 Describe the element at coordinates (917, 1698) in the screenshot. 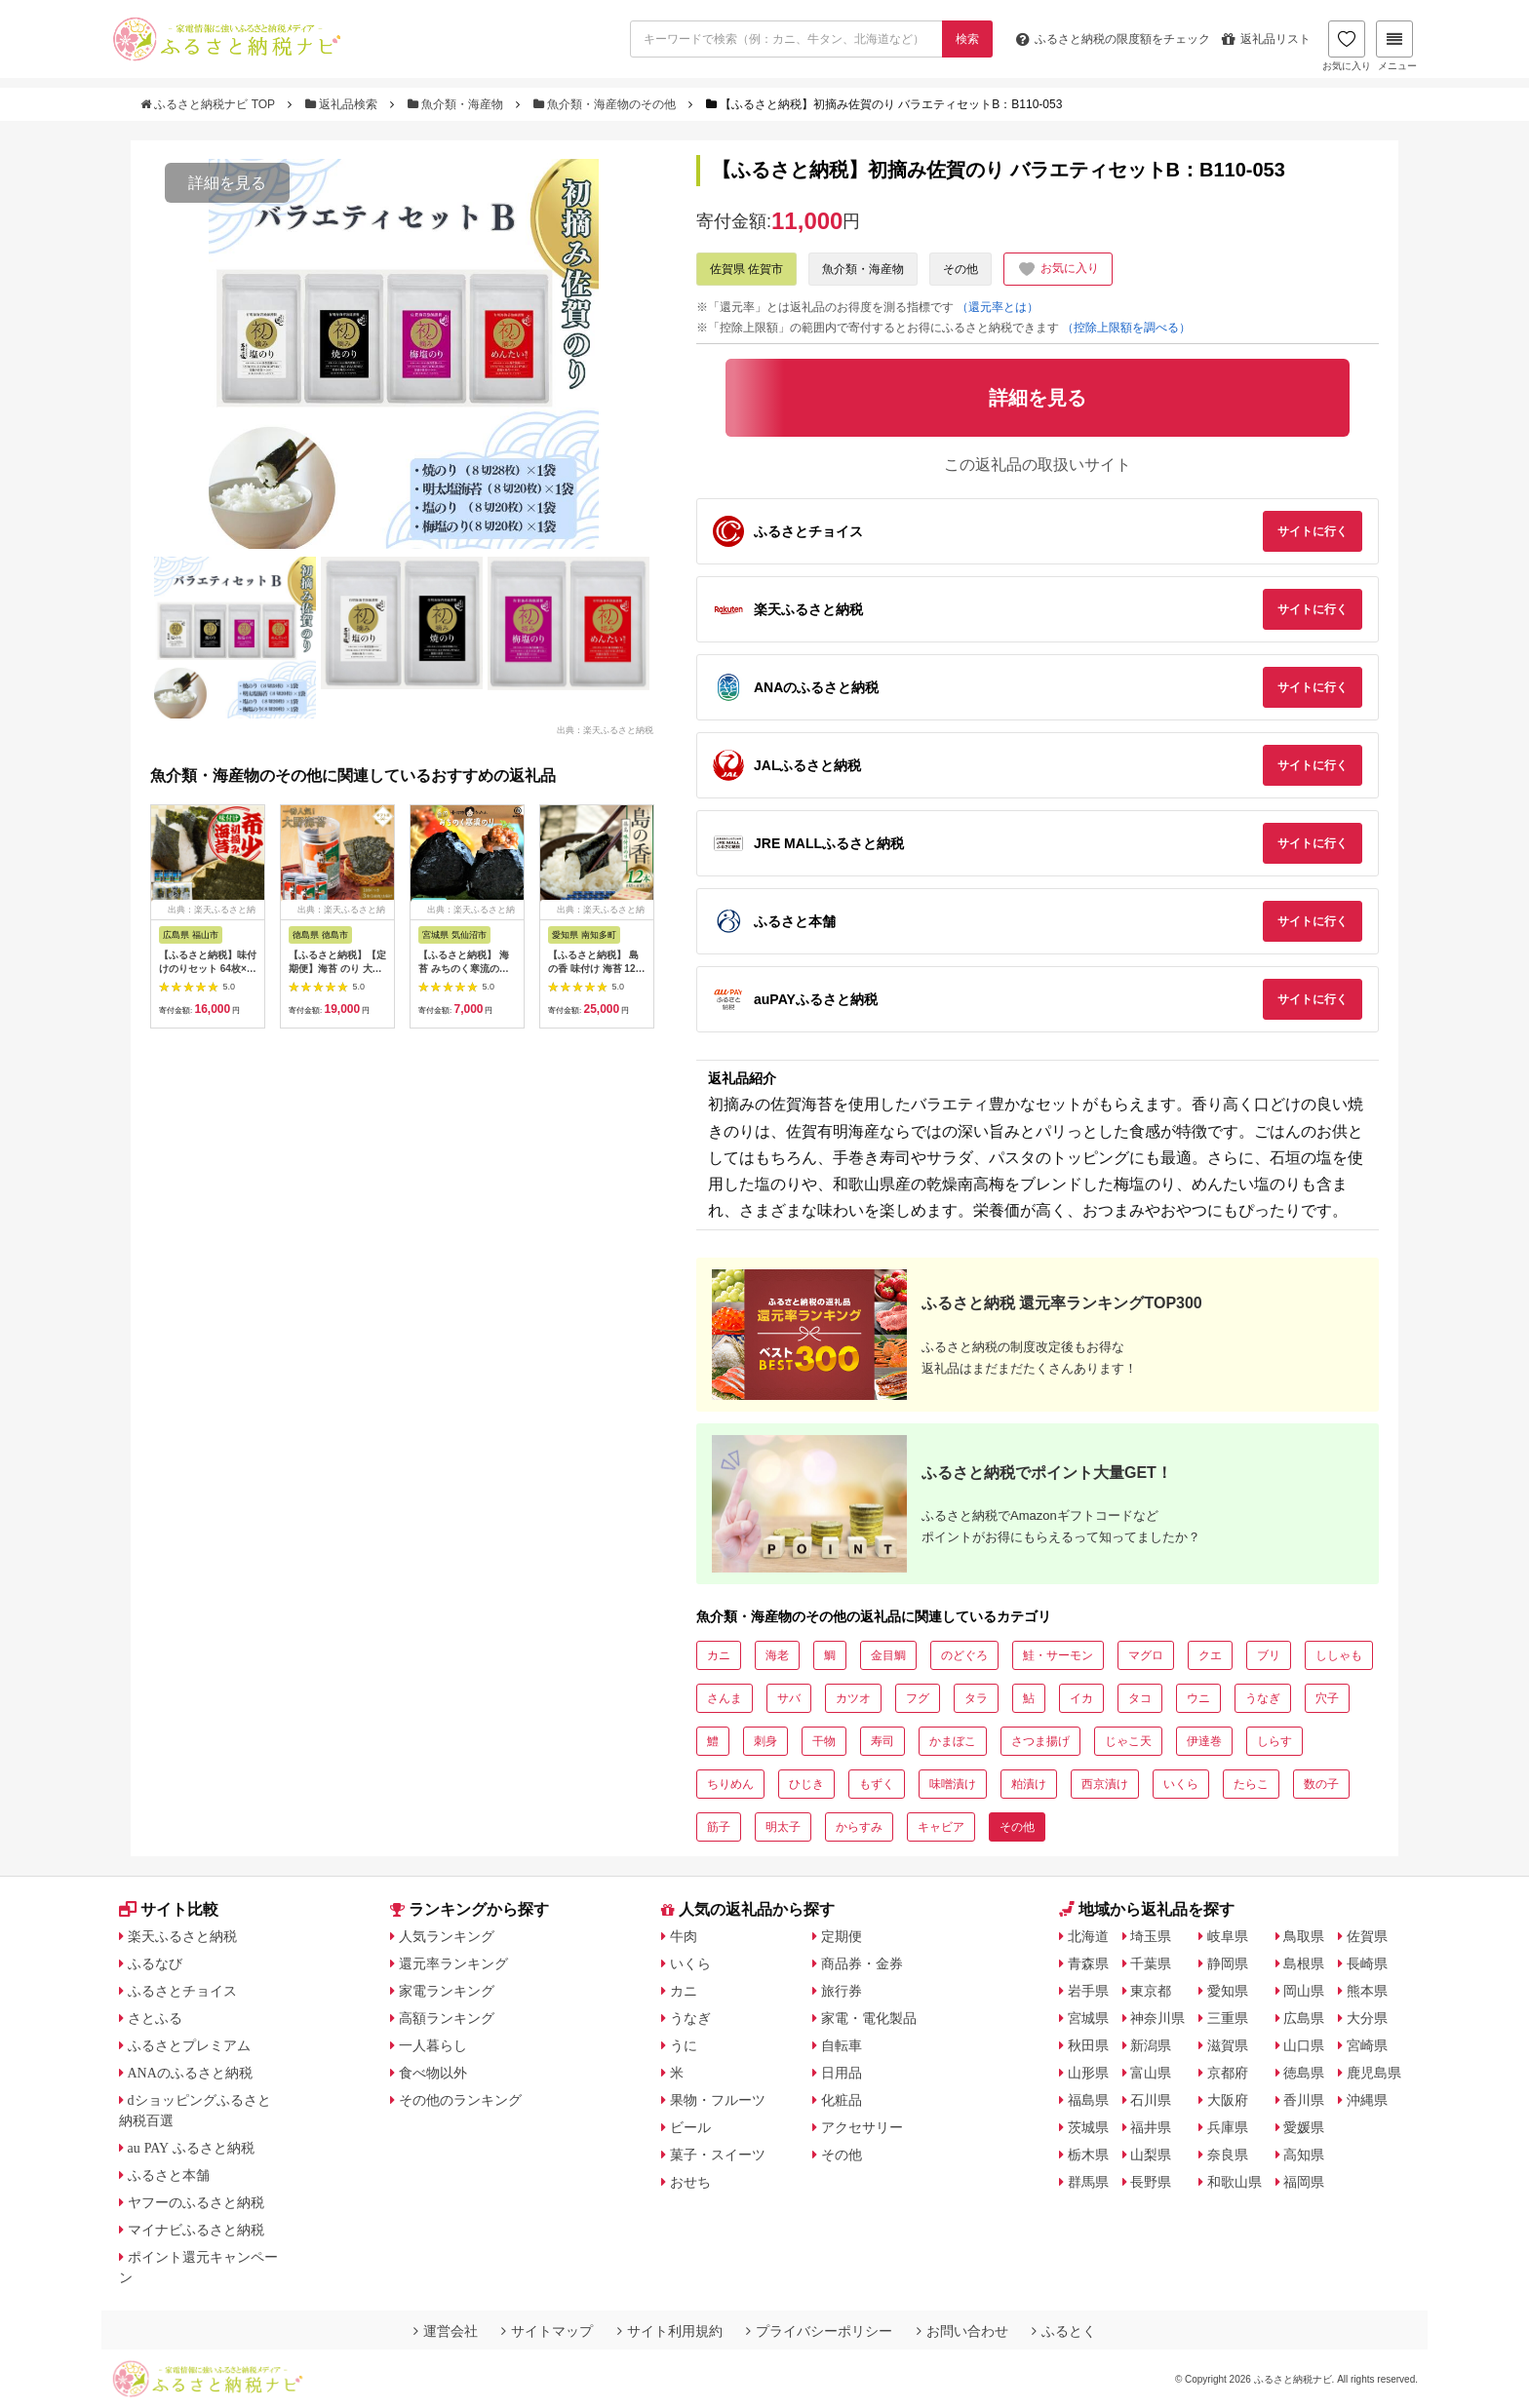

I see `フグ` at that location.